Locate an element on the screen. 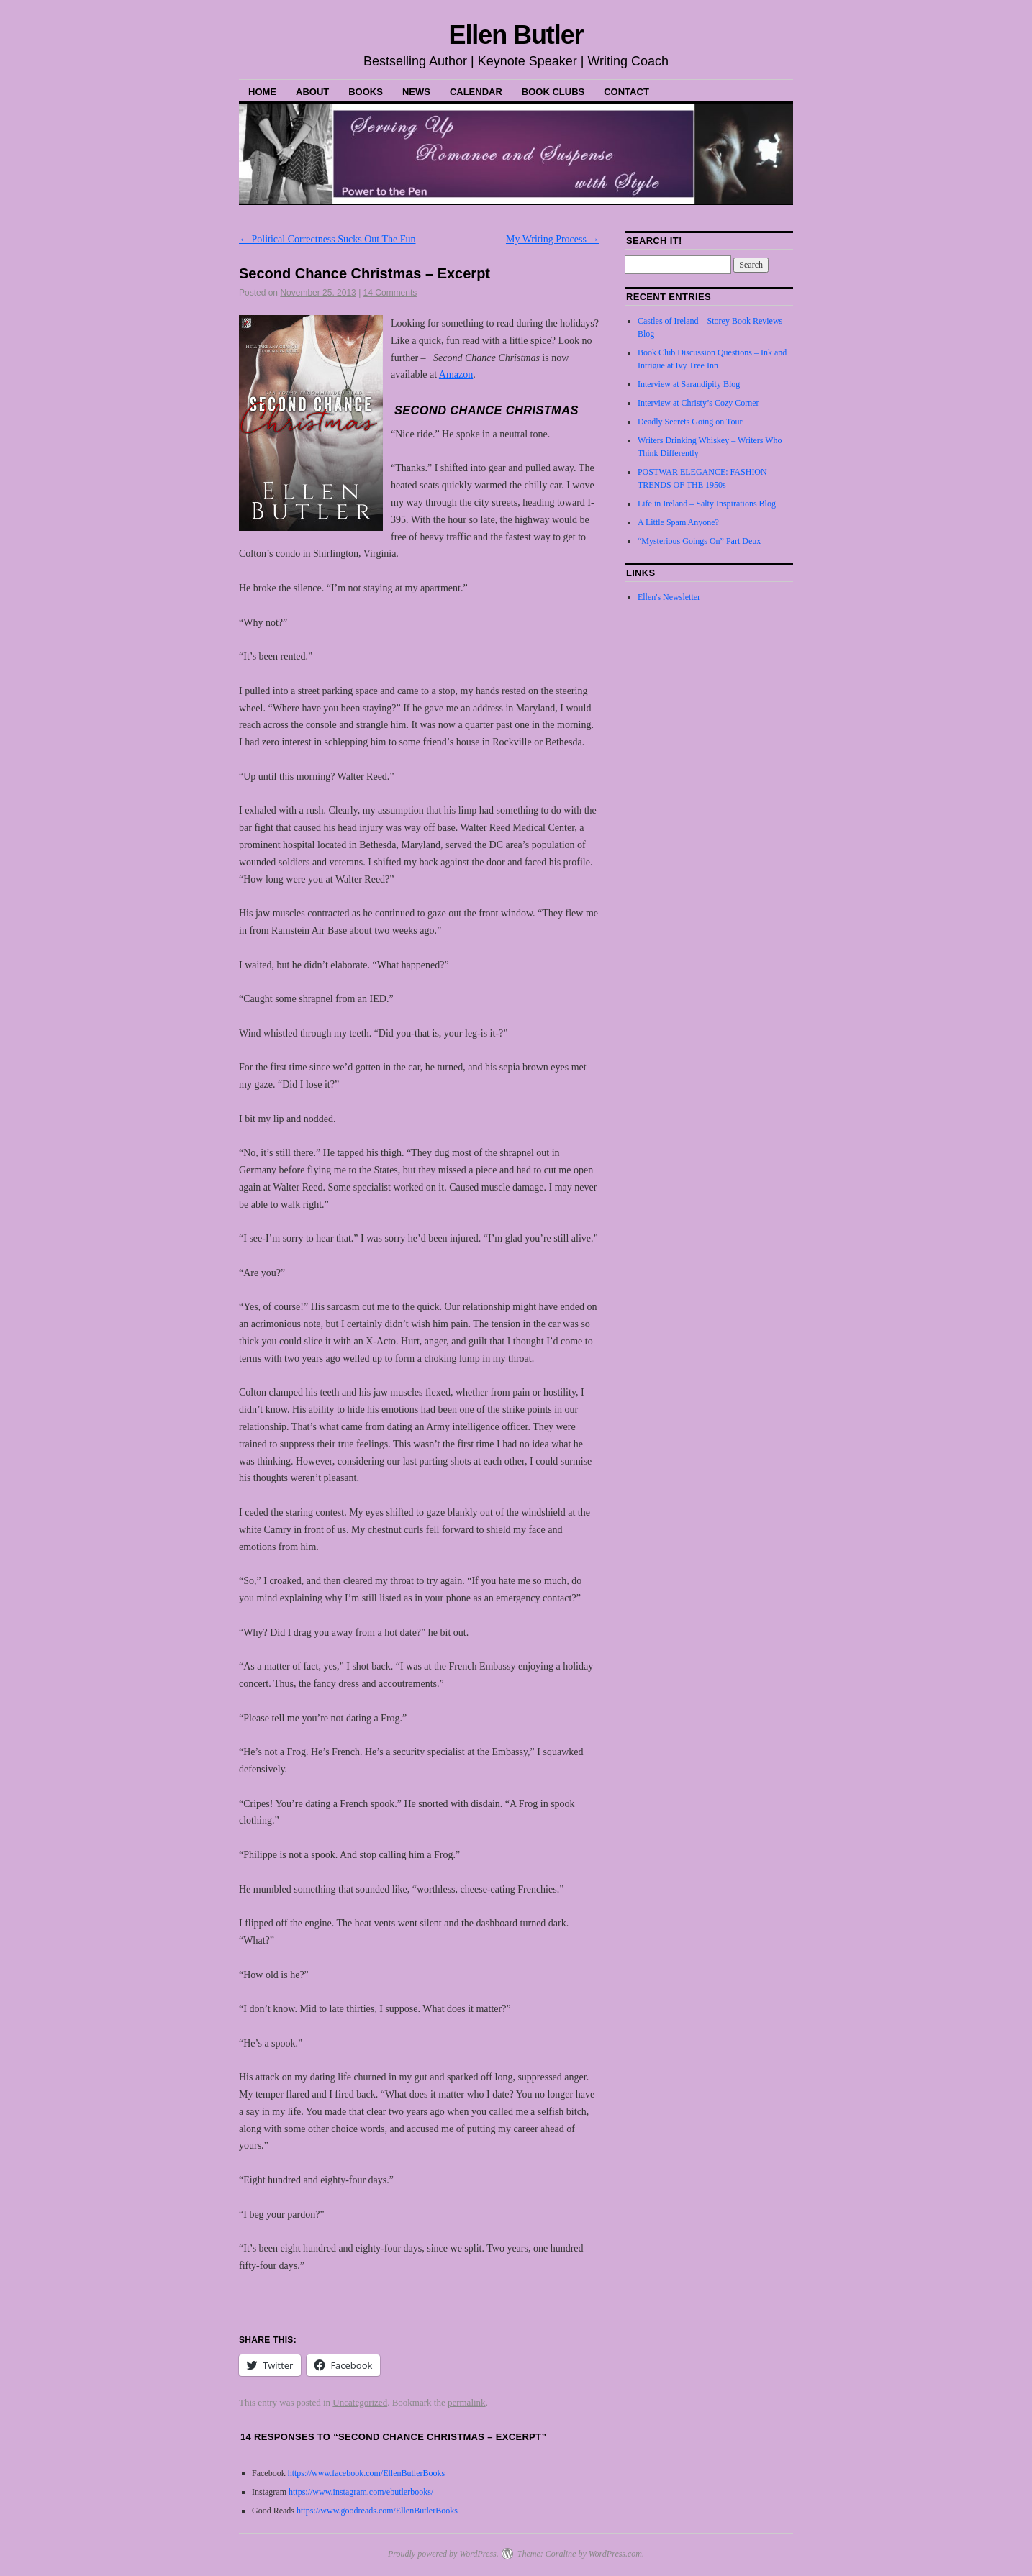 The width and height of the screenshot is (1032, 2576). Life in Ireland – Salty Inspirations Blog is located at coordinates (707, 504).